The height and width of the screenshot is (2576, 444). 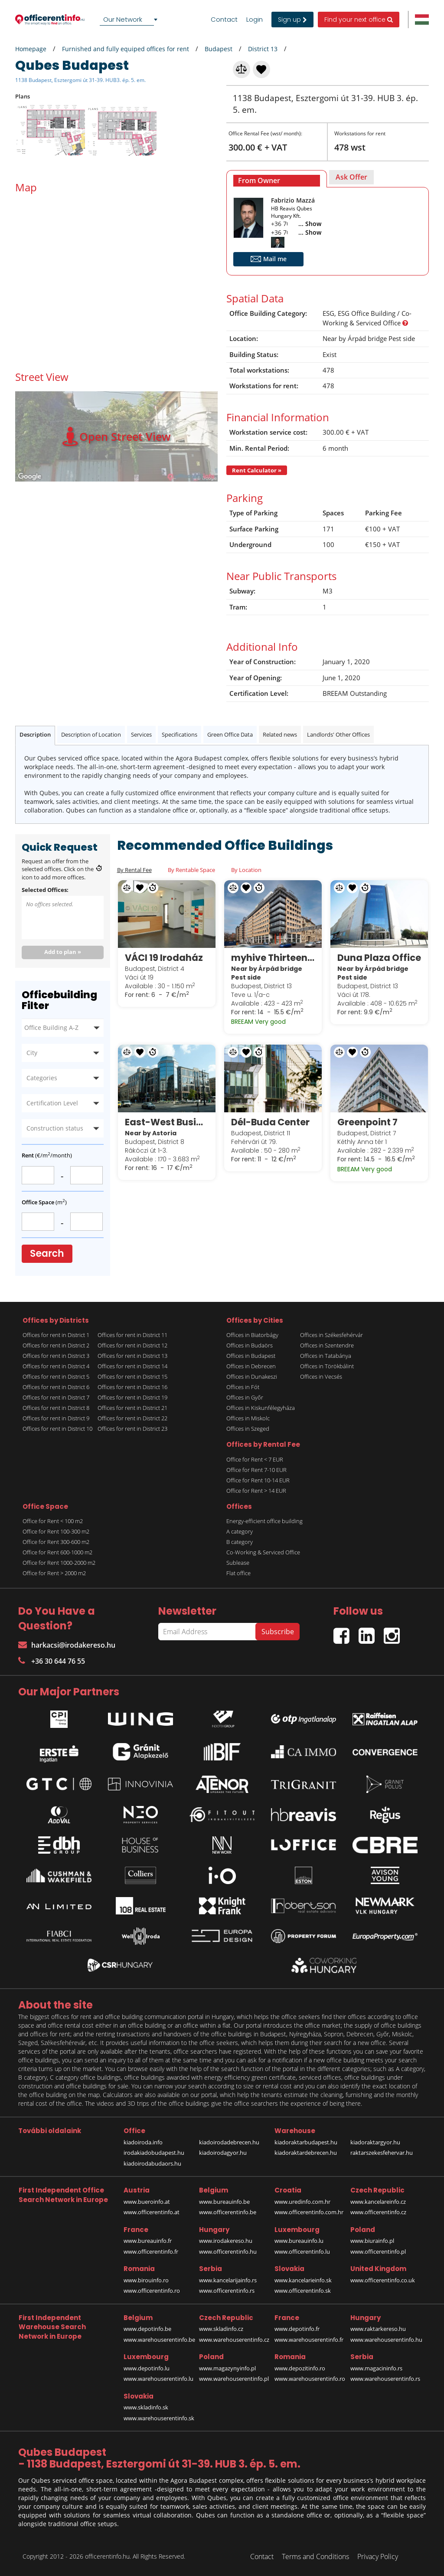 I want to click on Office for Rent > 14 EUR, so click(x=256, y=1490).